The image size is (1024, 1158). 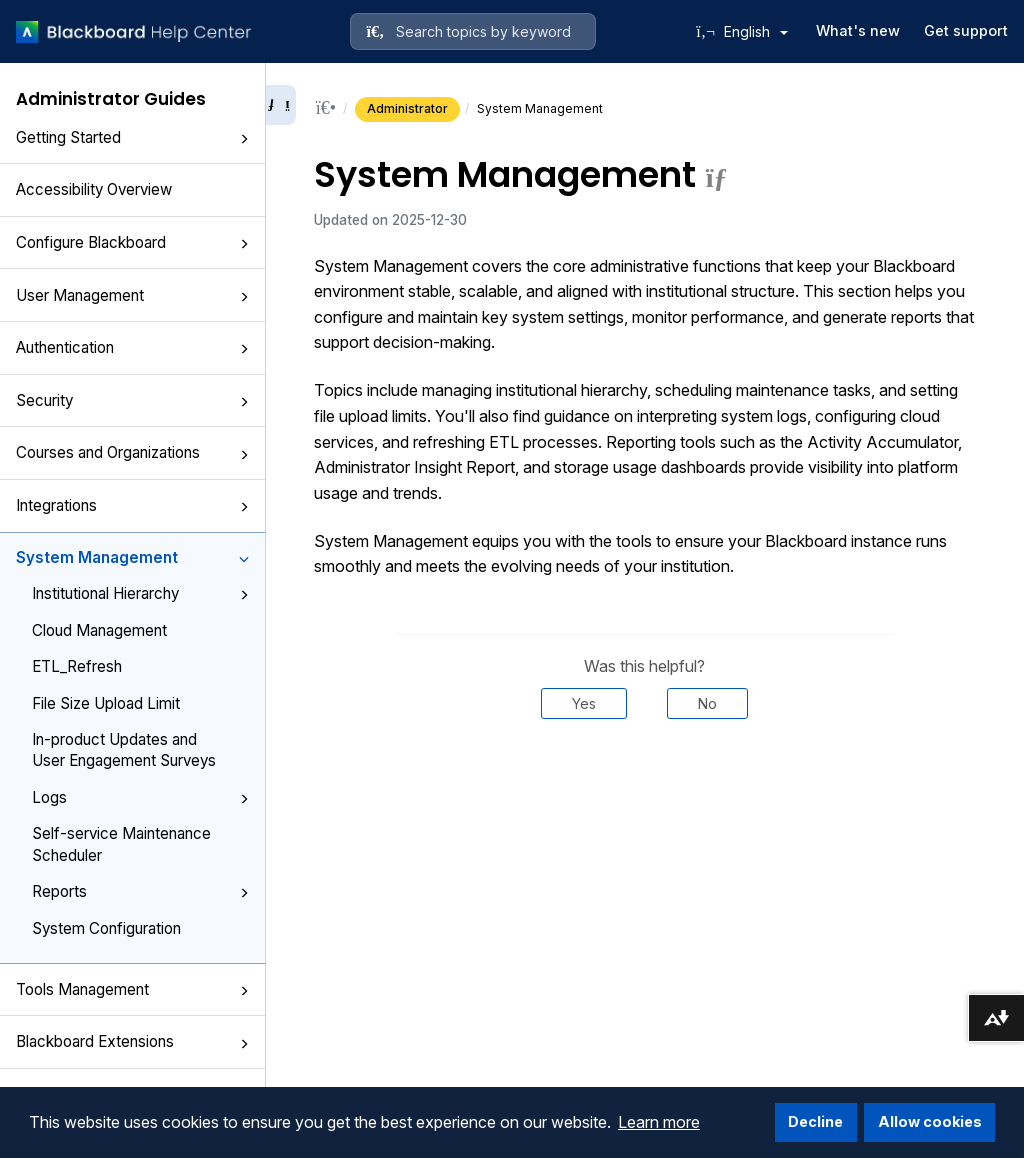 What do you see at coordinates (121, 844) in the screenshot?
I see `Self-service Maintenance Scheduler` at bounding box center [121, 844].